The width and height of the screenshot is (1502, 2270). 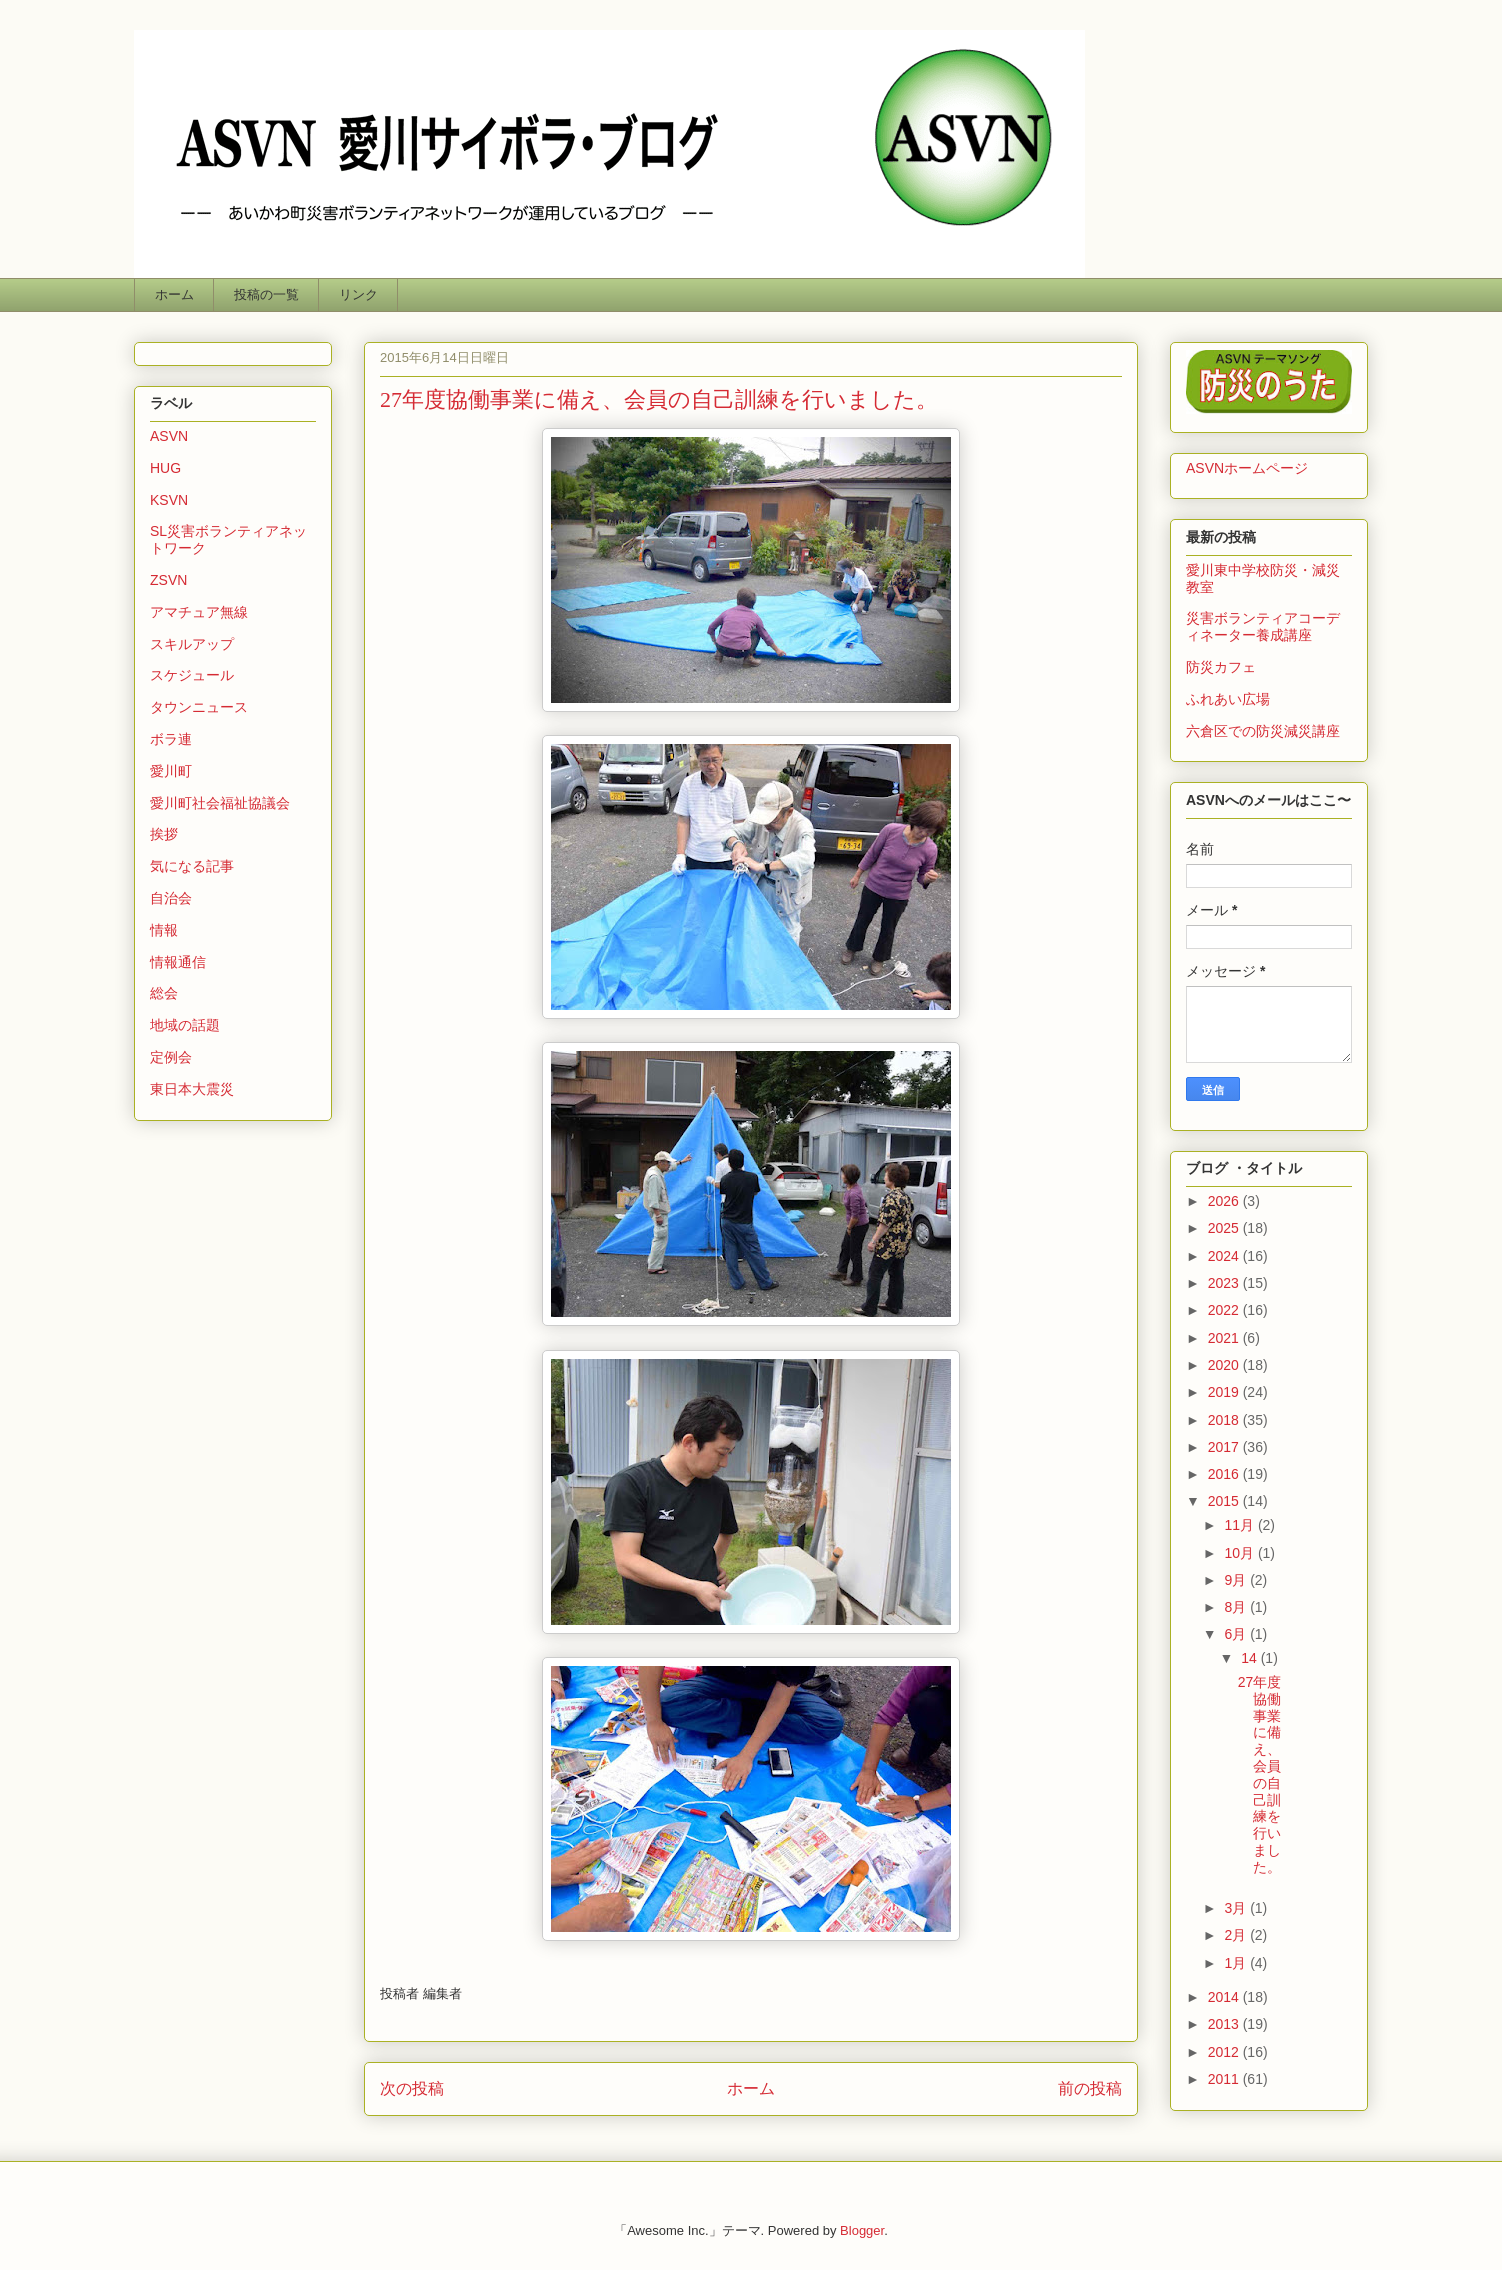 What do you see at coordinates (174, 294) in the screenshot?
I see `ホーム` at bounding box center [174, 294].